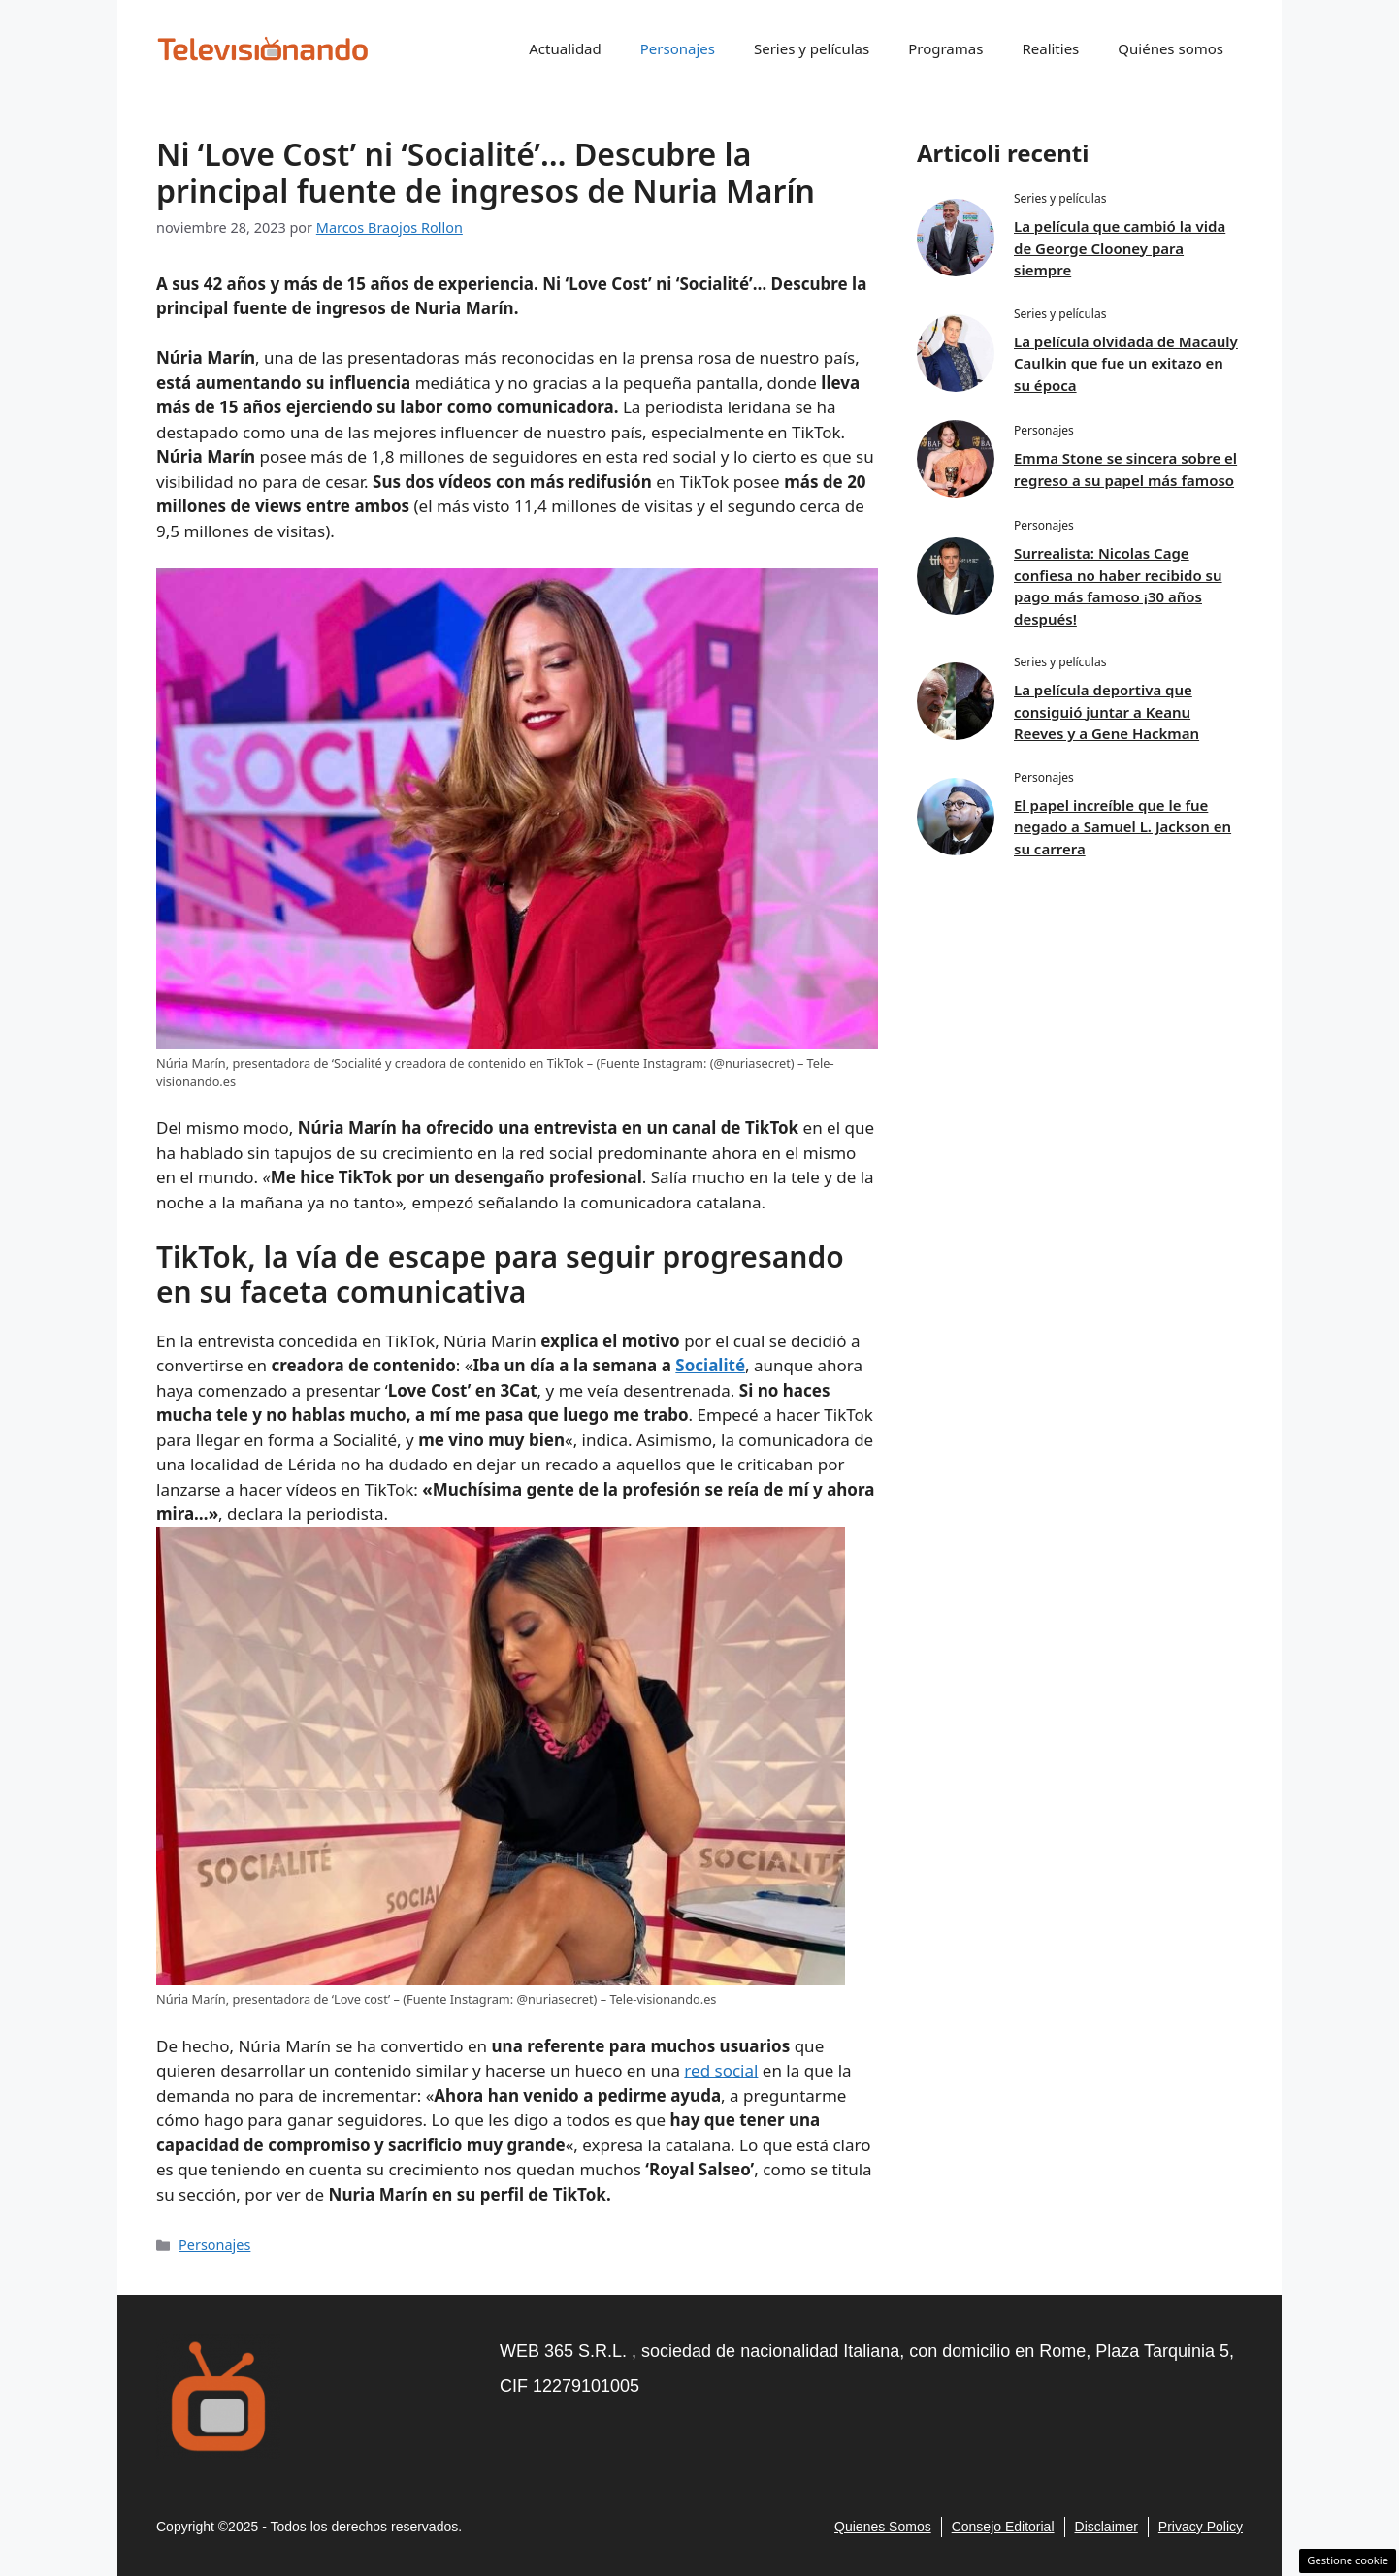 Image resolution: width=1399 pixels, height=2576 pixels. Describe the element at coordinates (1003, 2526) in the screenshot. I see `consejo editorial` at that location.